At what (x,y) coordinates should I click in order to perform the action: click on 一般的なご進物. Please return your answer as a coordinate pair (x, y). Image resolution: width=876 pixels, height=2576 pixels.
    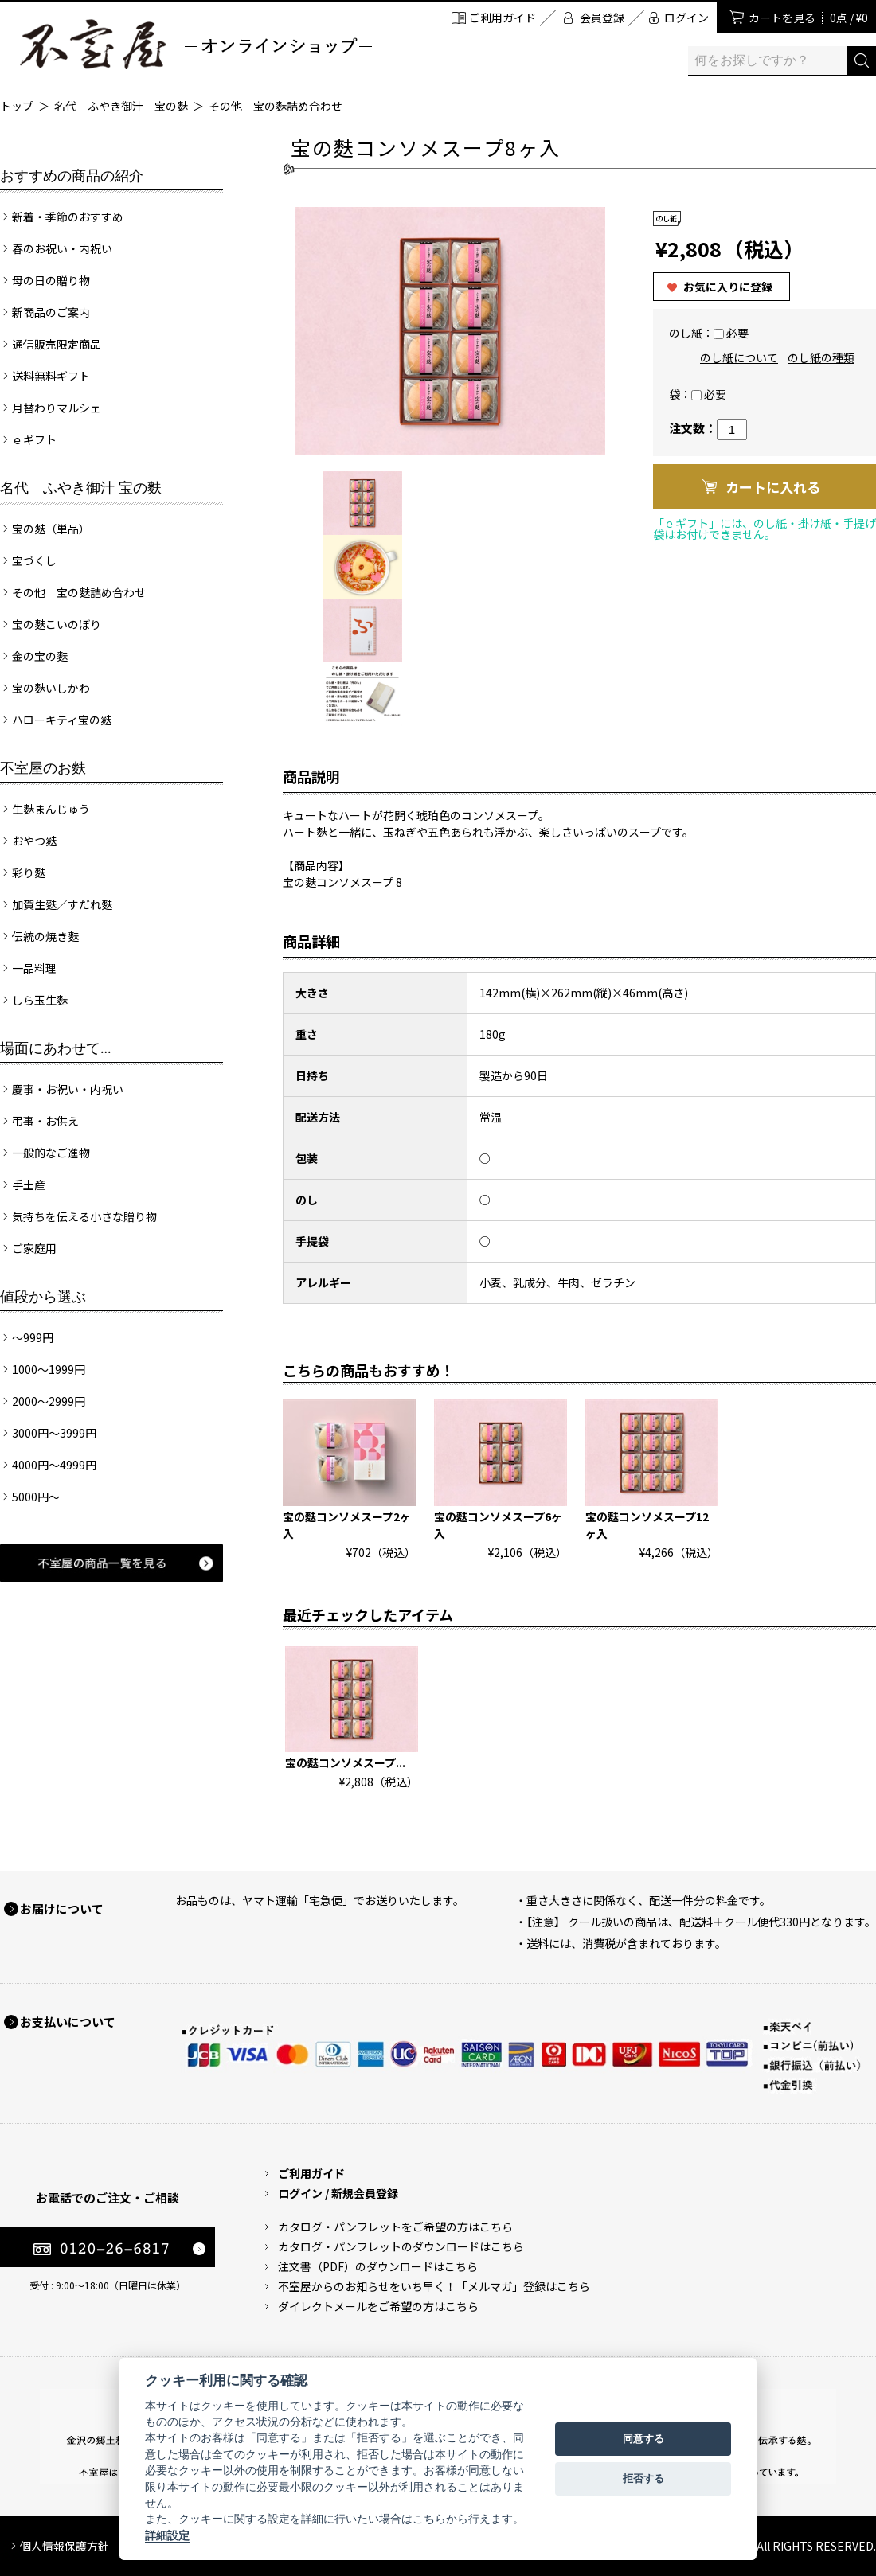
    Looking at the image, I should click on (51, 1153).